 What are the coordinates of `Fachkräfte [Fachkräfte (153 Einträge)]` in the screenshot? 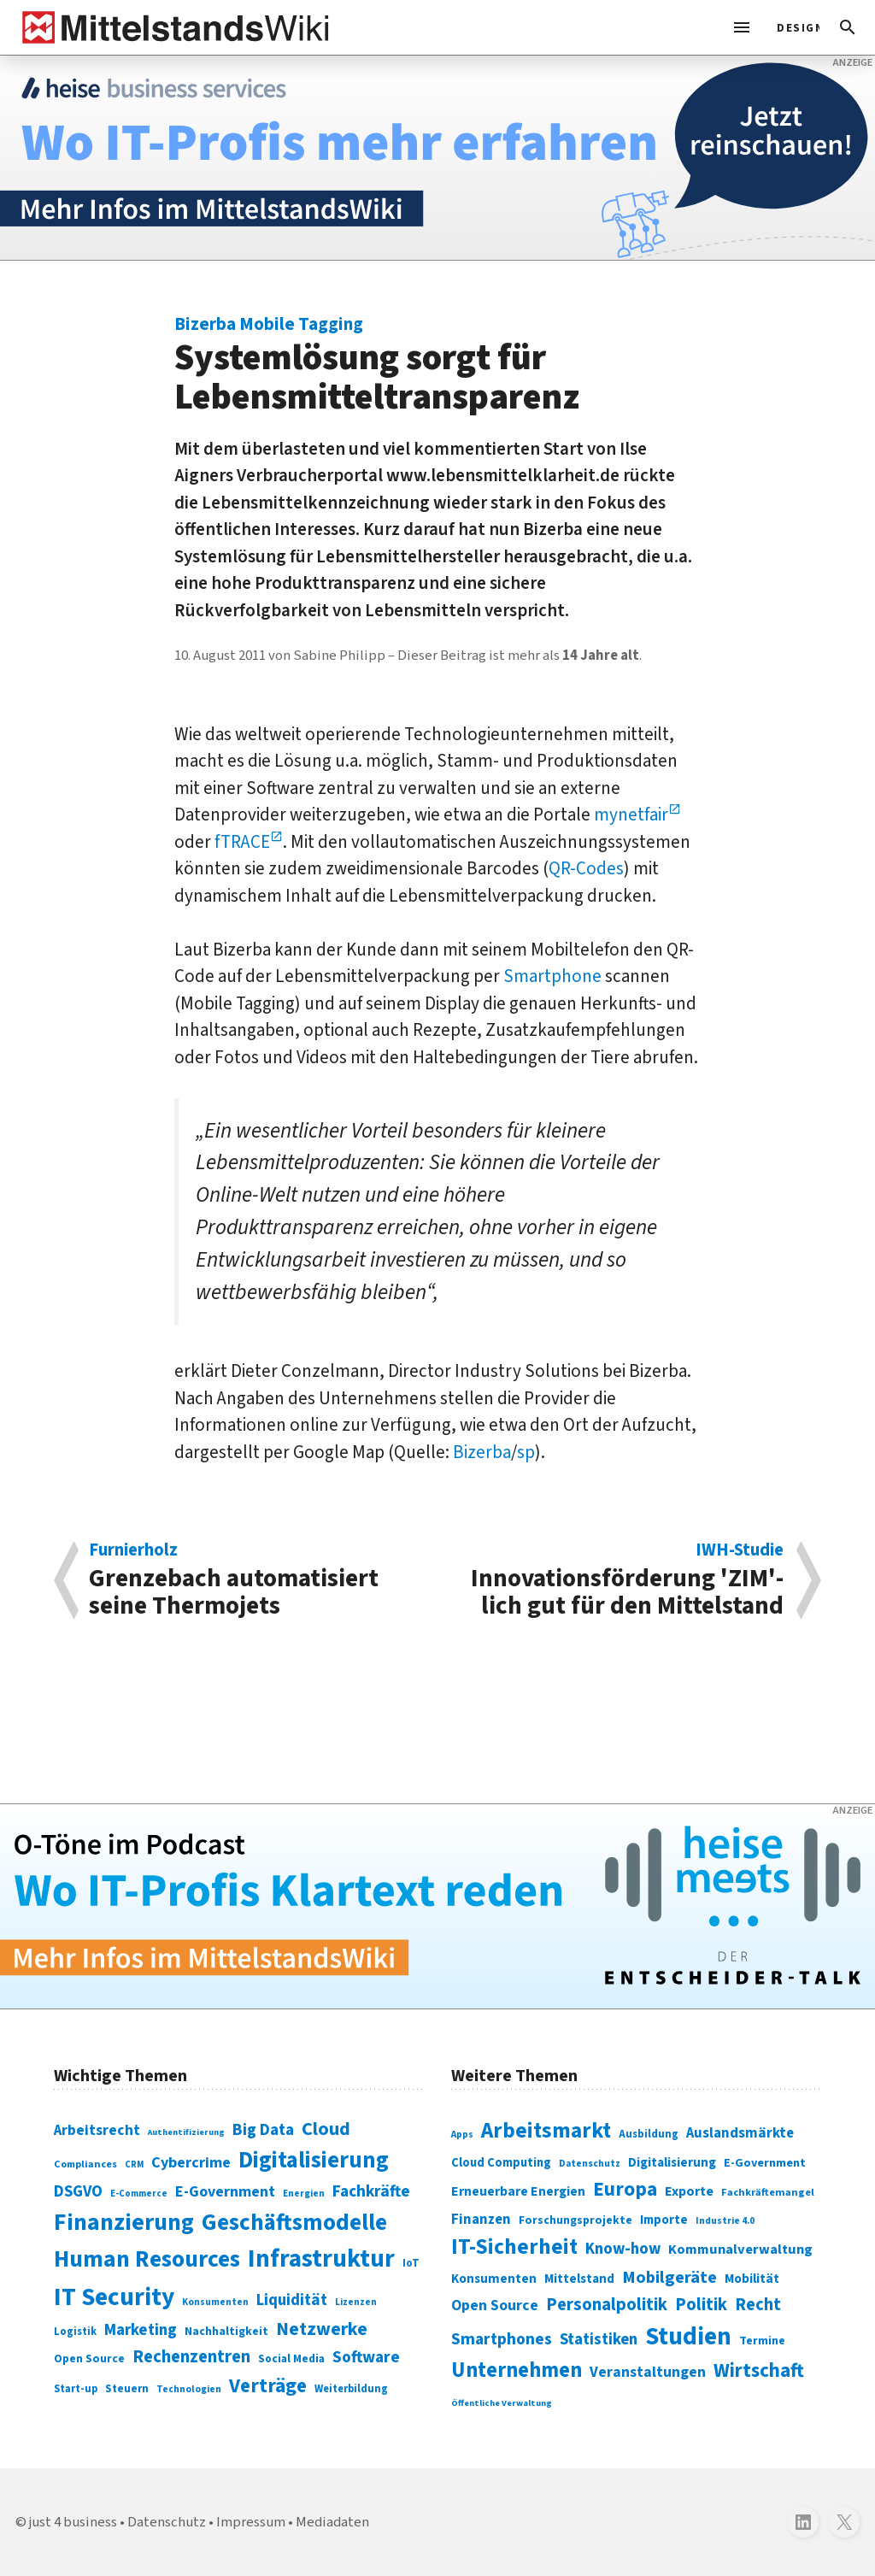 It's located at (371, 2191).